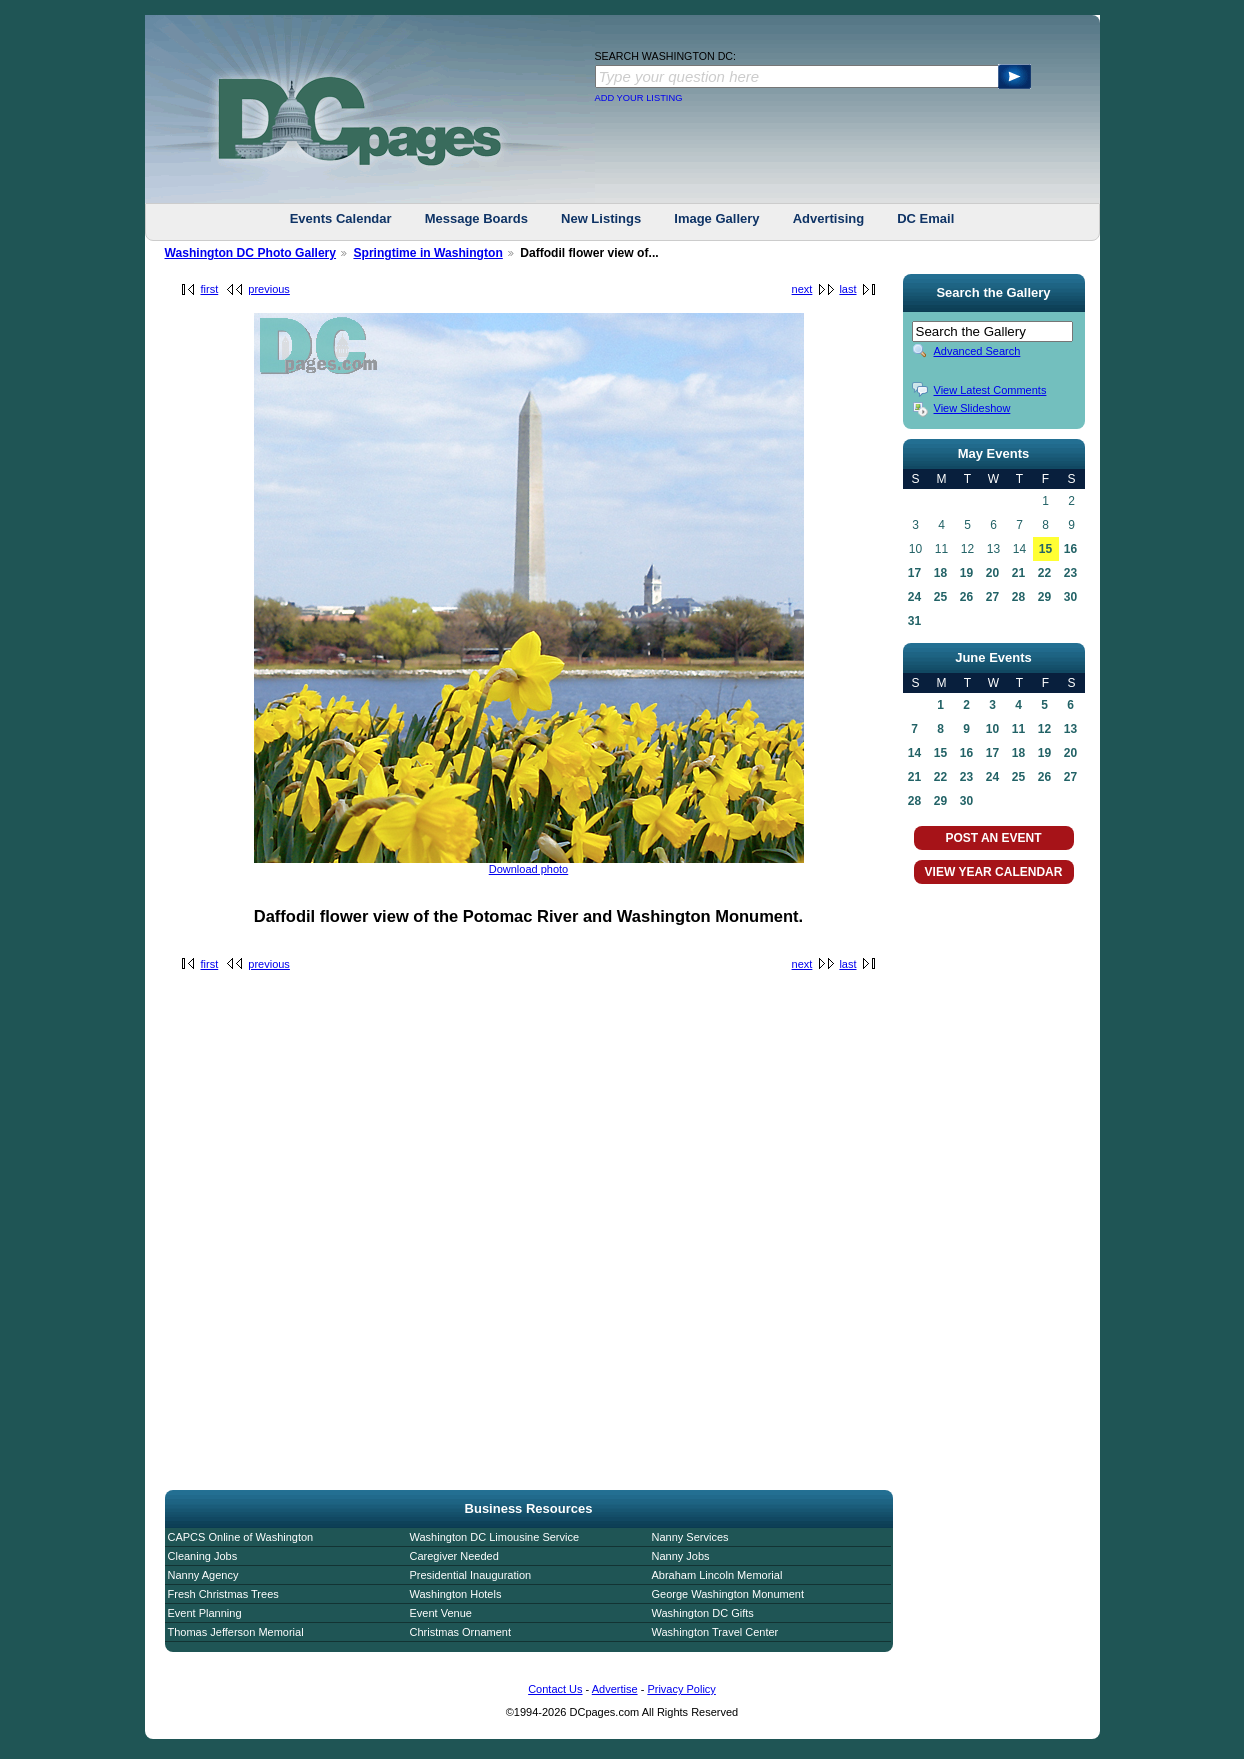 The width and height of the screenshot is (1244, 1759). I want to click on last, so click(847, 289).